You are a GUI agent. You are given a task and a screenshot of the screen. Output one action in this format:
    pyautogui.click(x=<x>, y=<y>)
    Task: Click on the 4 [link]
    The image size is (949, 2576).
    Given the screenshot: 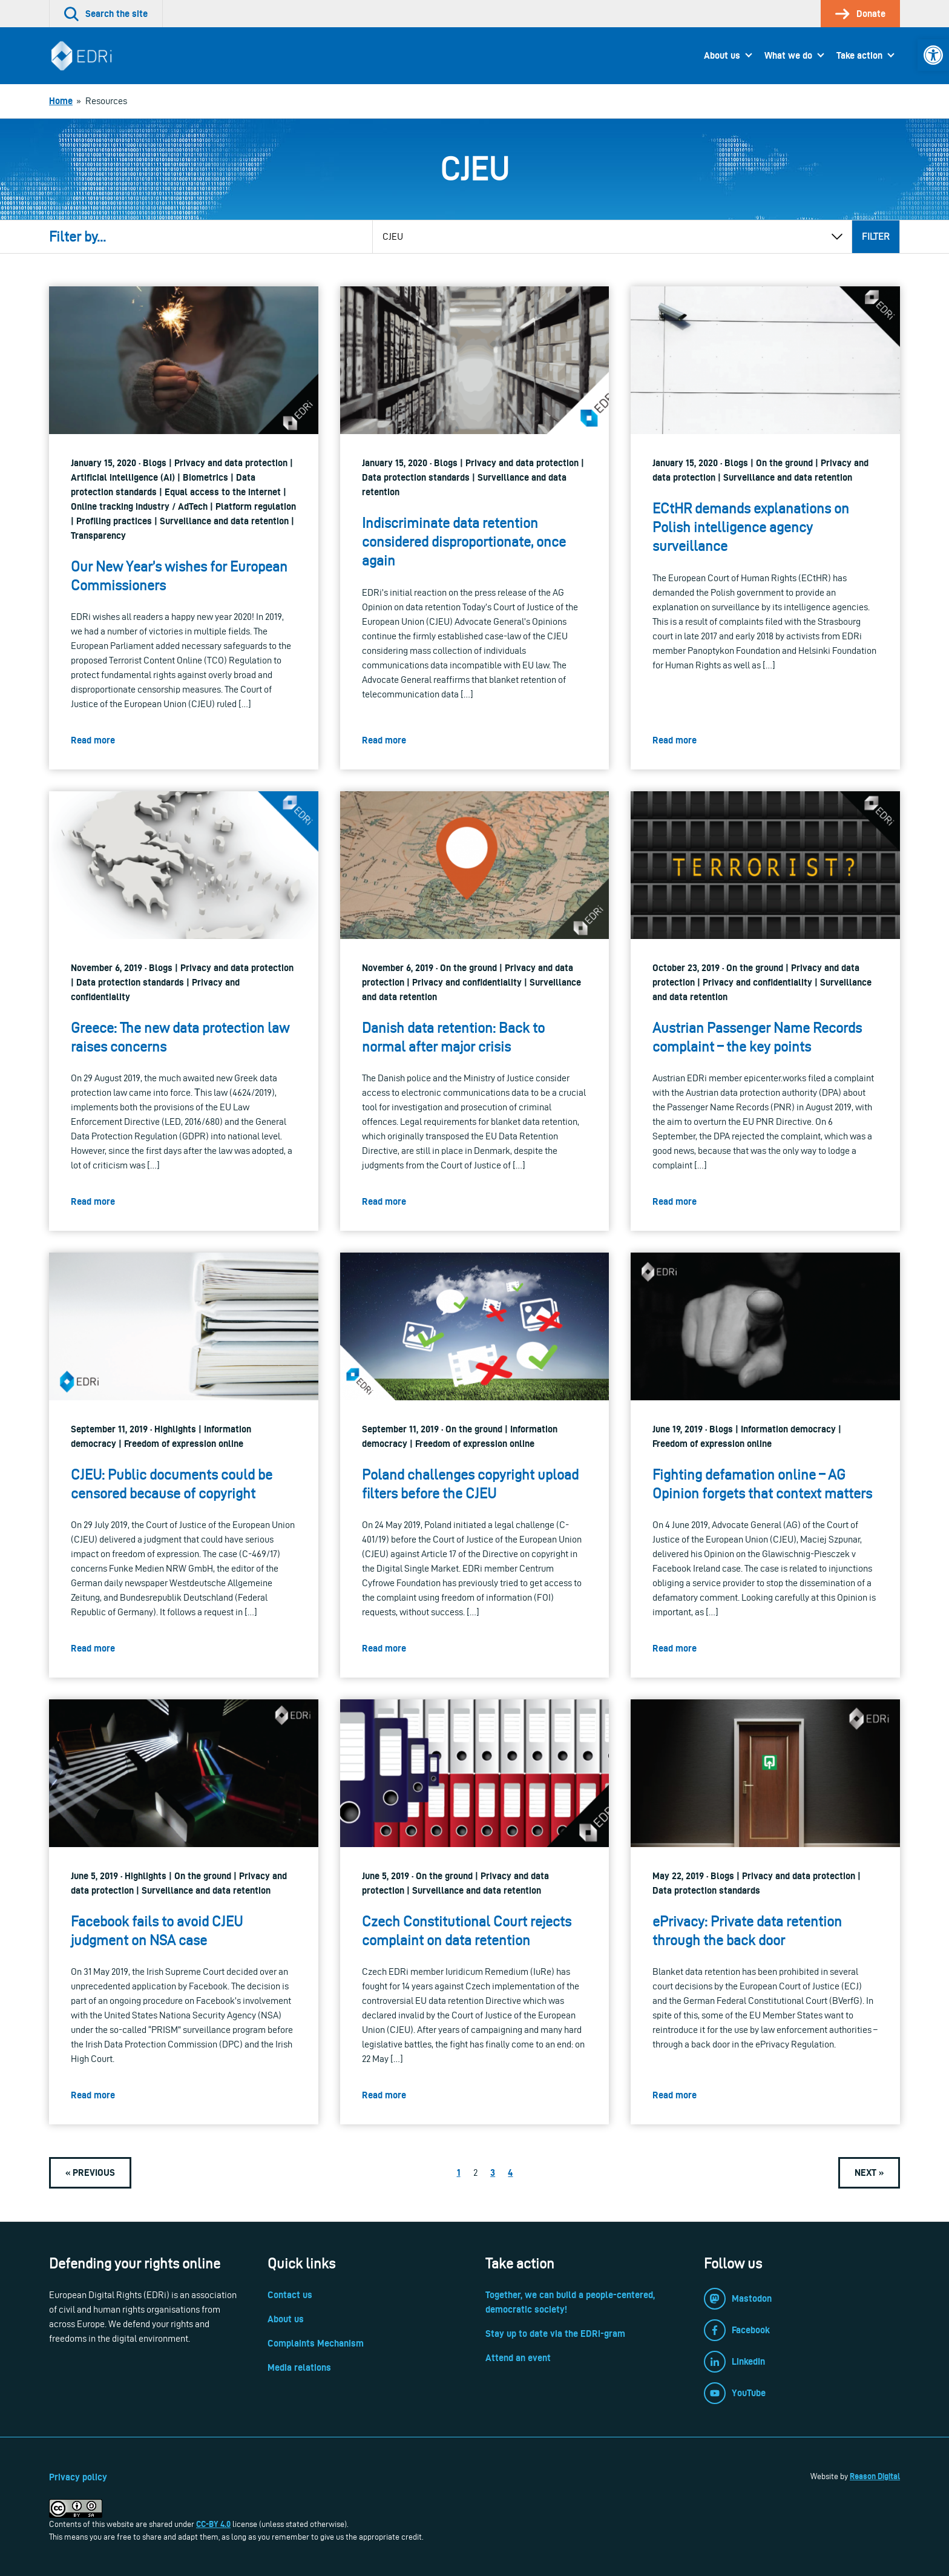 What is the action you would take?
    pyautogui.click(x=510, y=2172)
    